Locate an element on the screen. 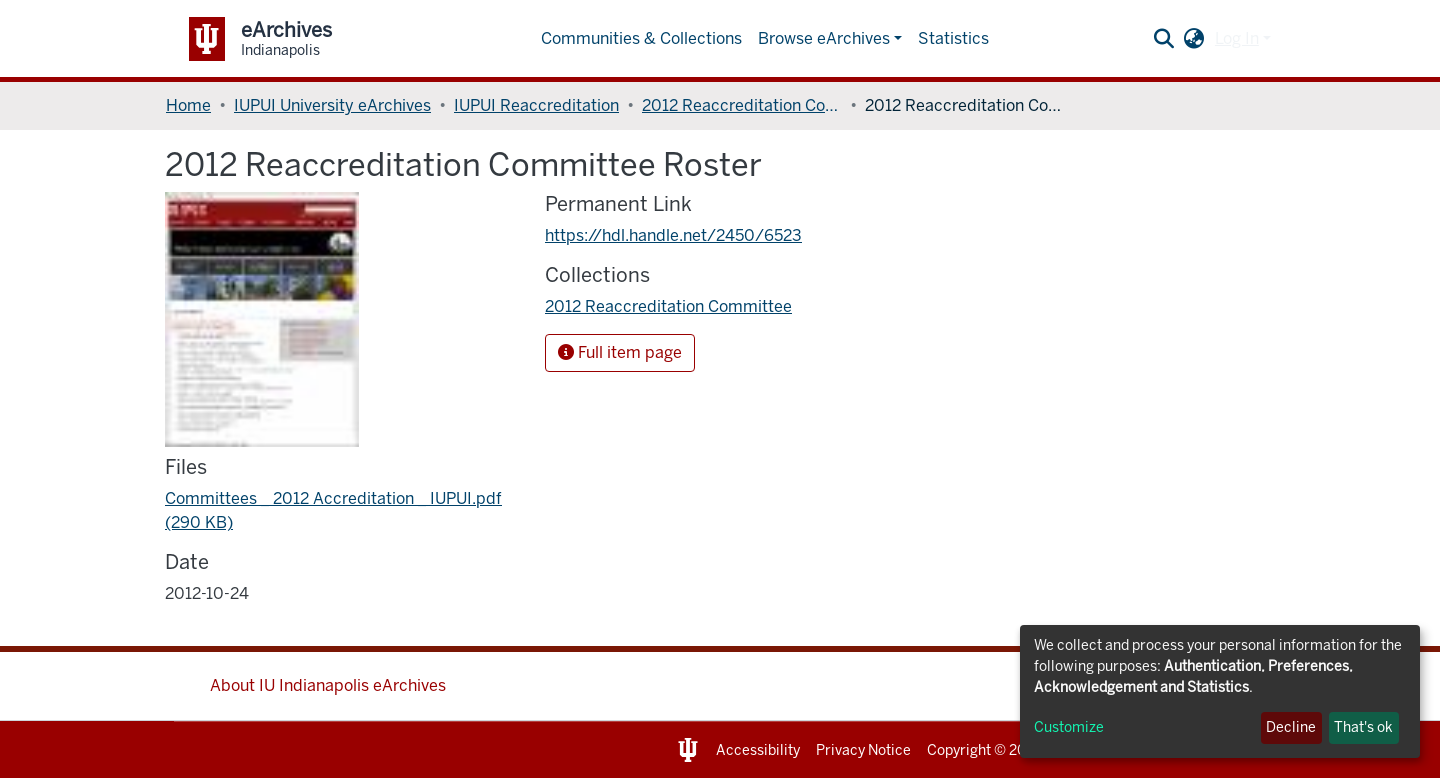 The height and width of the screenshot is (778, 1440). IUPUI University eArchives is located at coordinates (332, 105).